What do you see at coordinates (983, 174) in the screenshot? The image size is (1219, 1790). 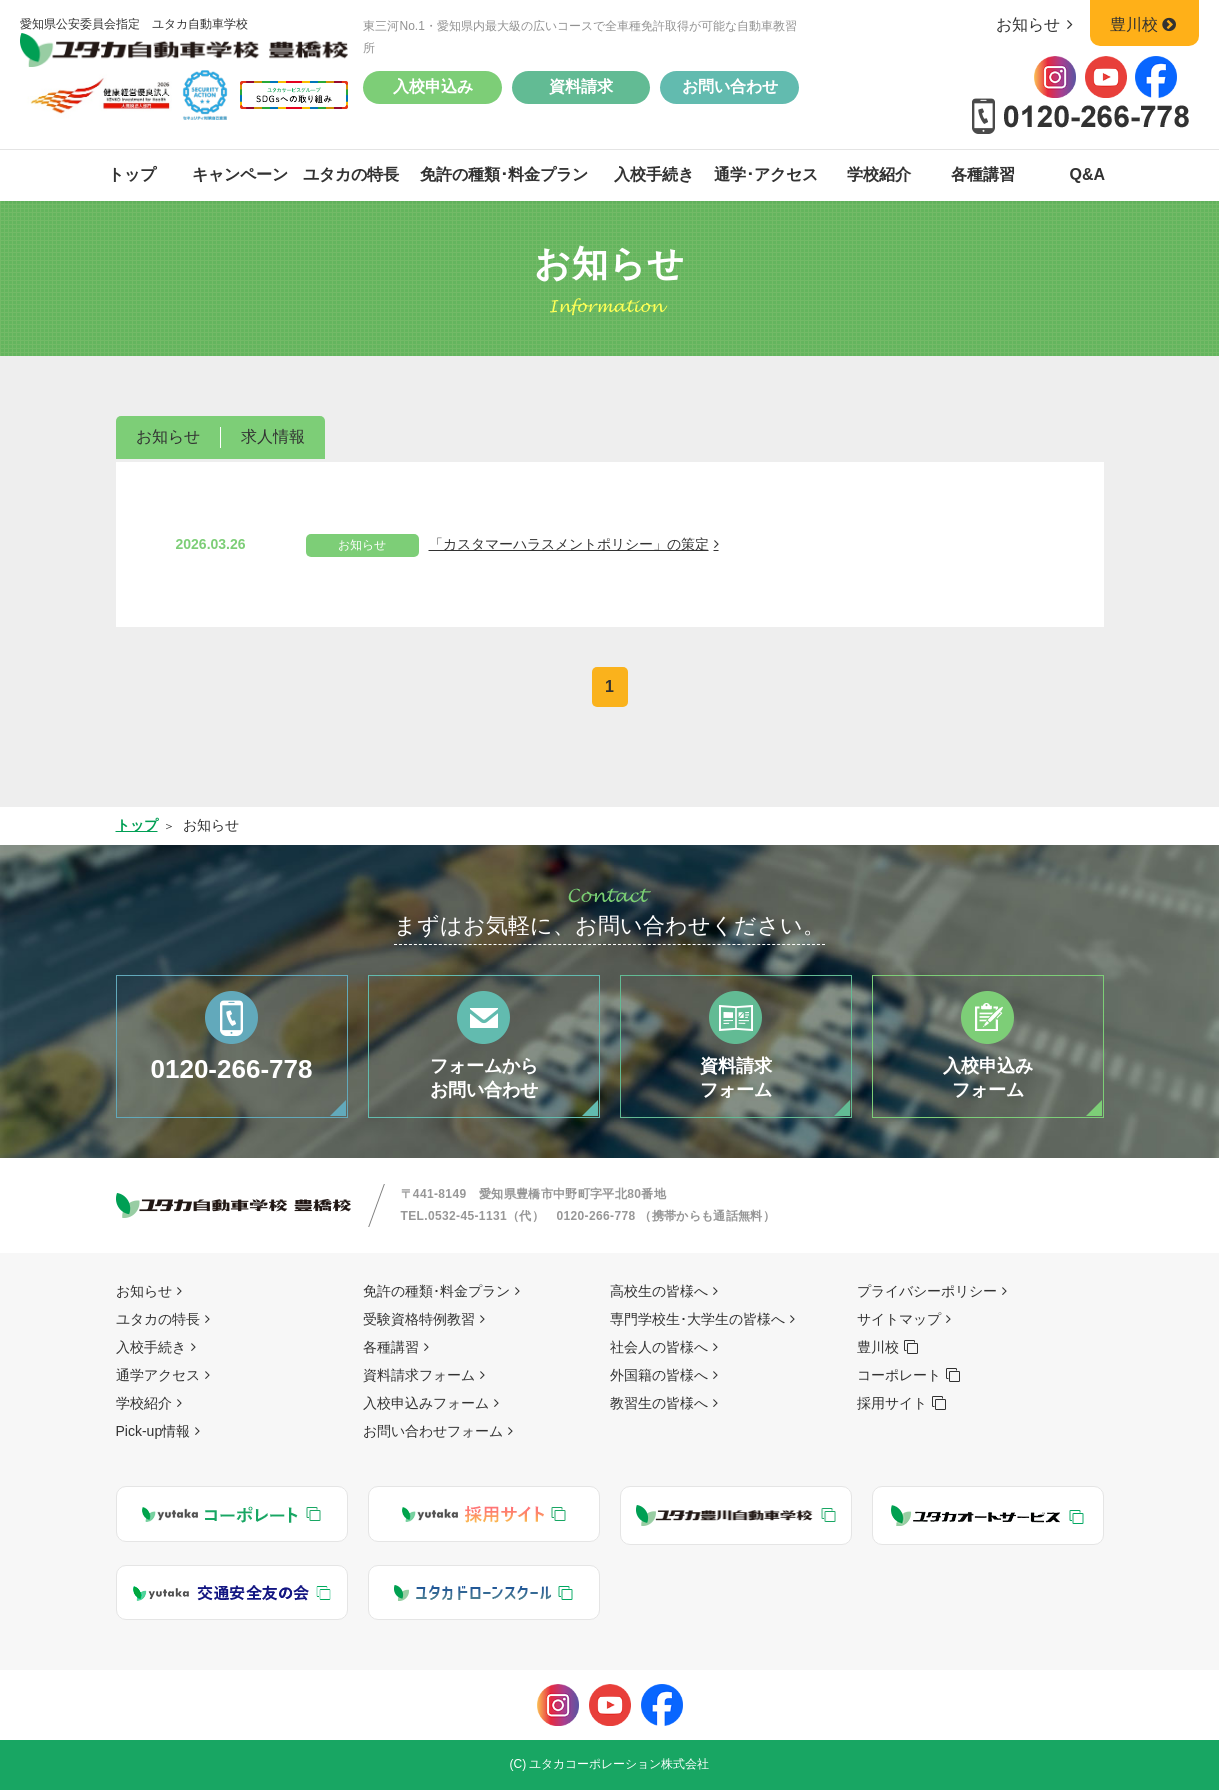 I see `各種講習` at bounding box center [983, 174].